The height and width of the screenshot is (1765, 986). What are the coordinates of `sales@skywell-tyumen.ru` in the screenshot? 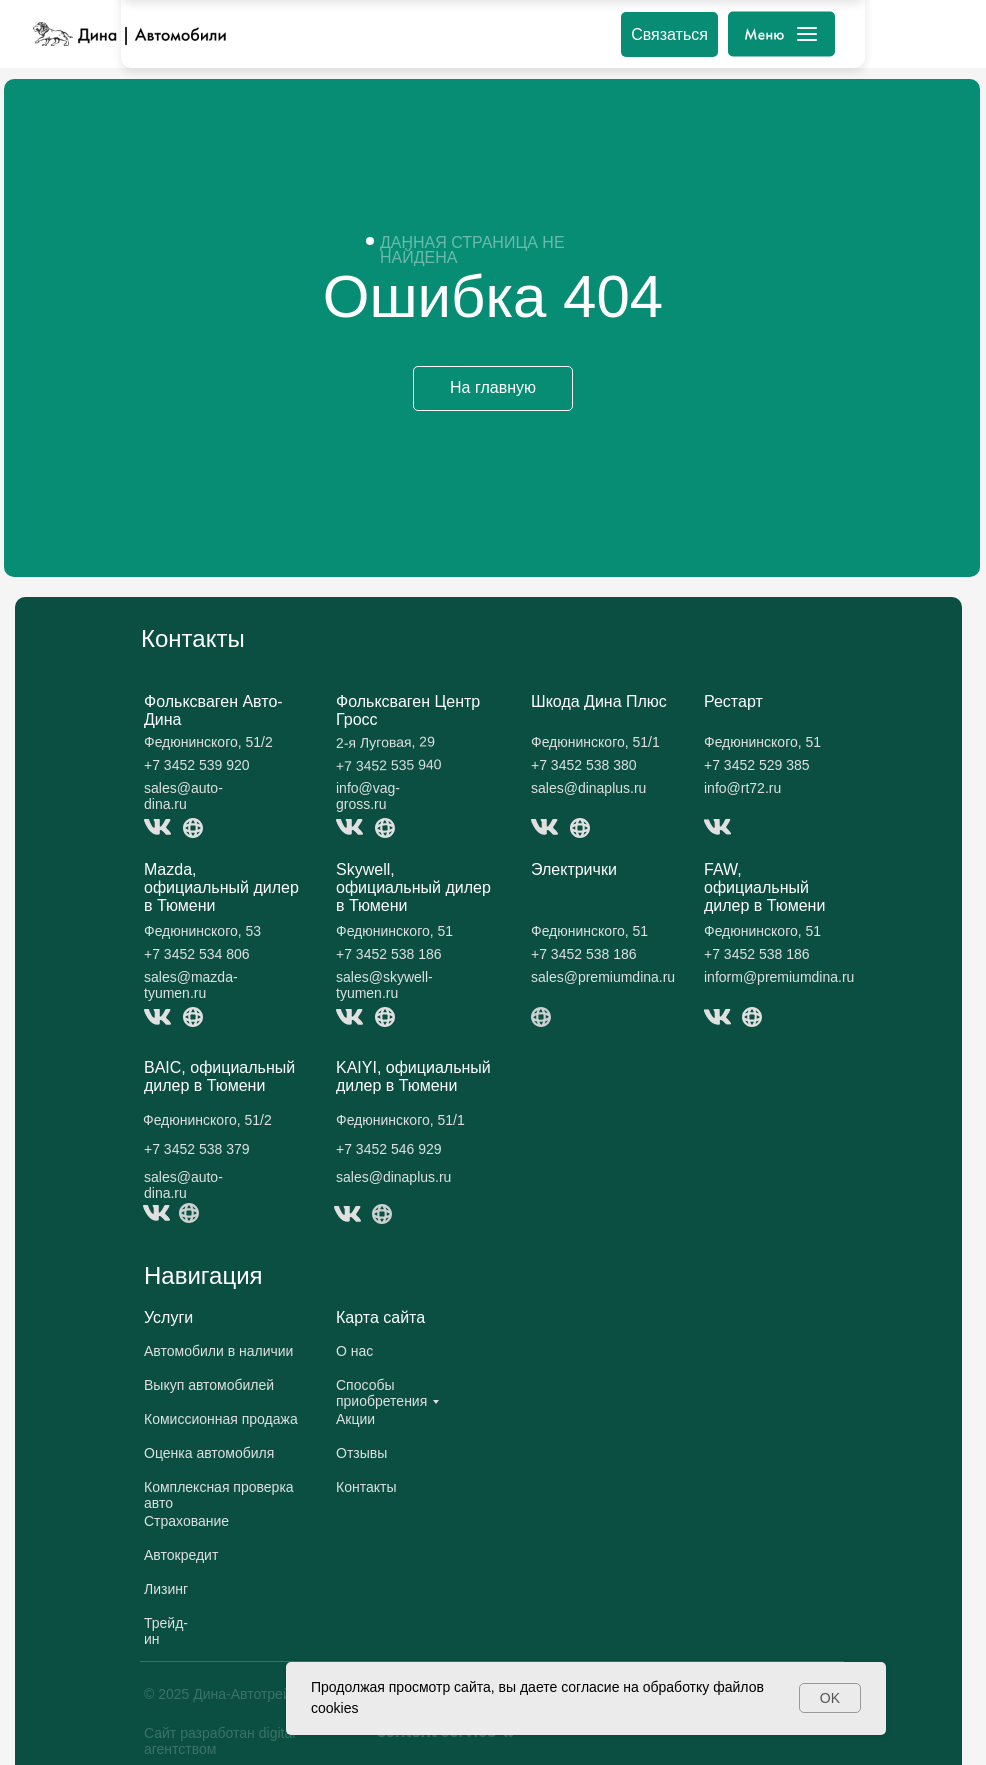 It's located at (384, 985).